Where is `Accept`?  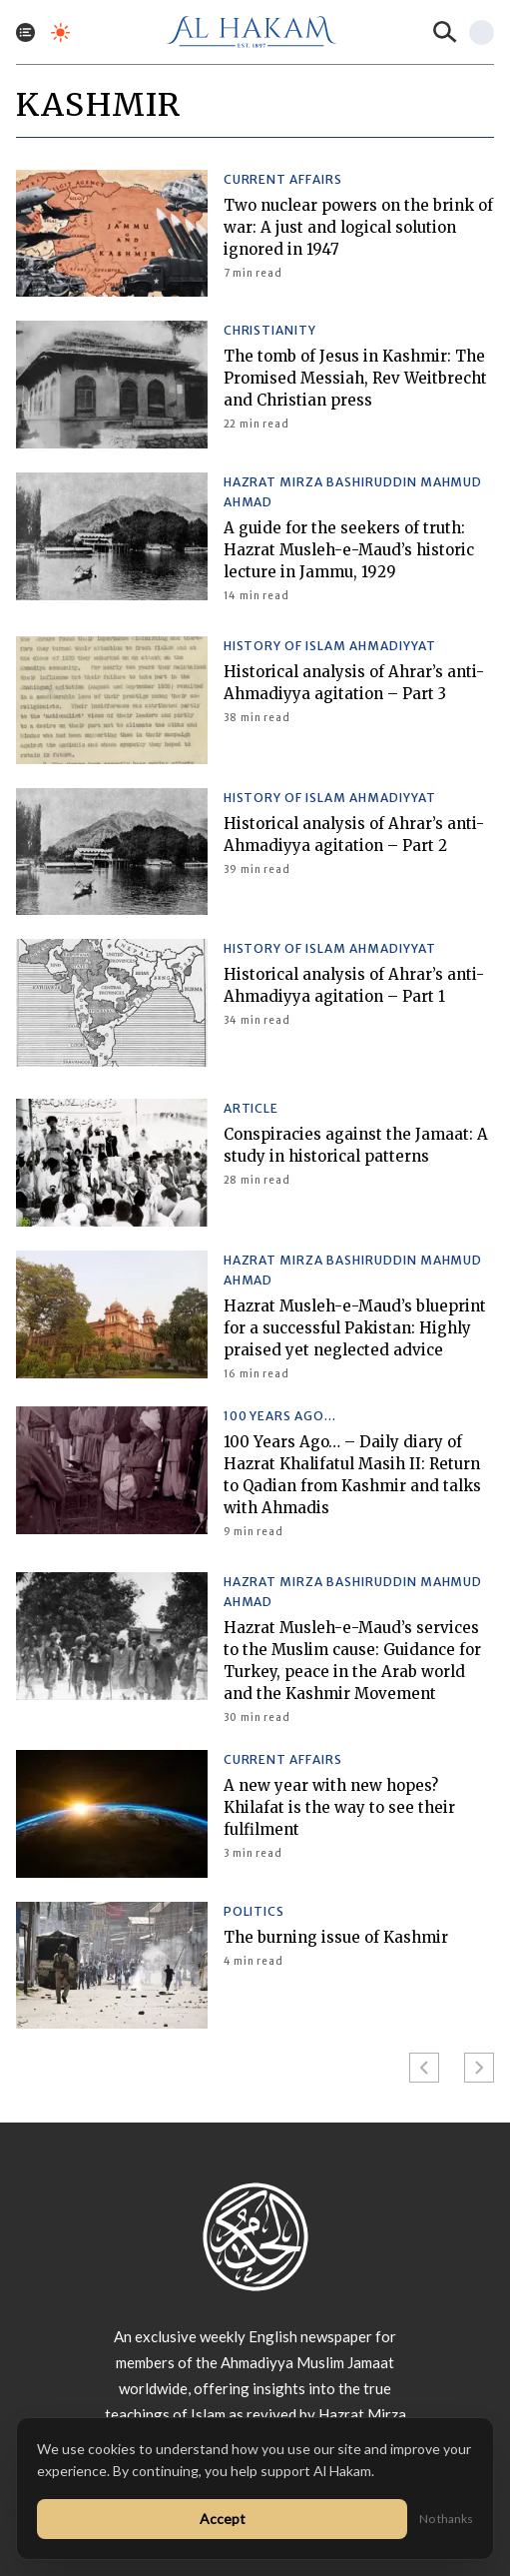
Accept is located at coordinates (223, 2518).